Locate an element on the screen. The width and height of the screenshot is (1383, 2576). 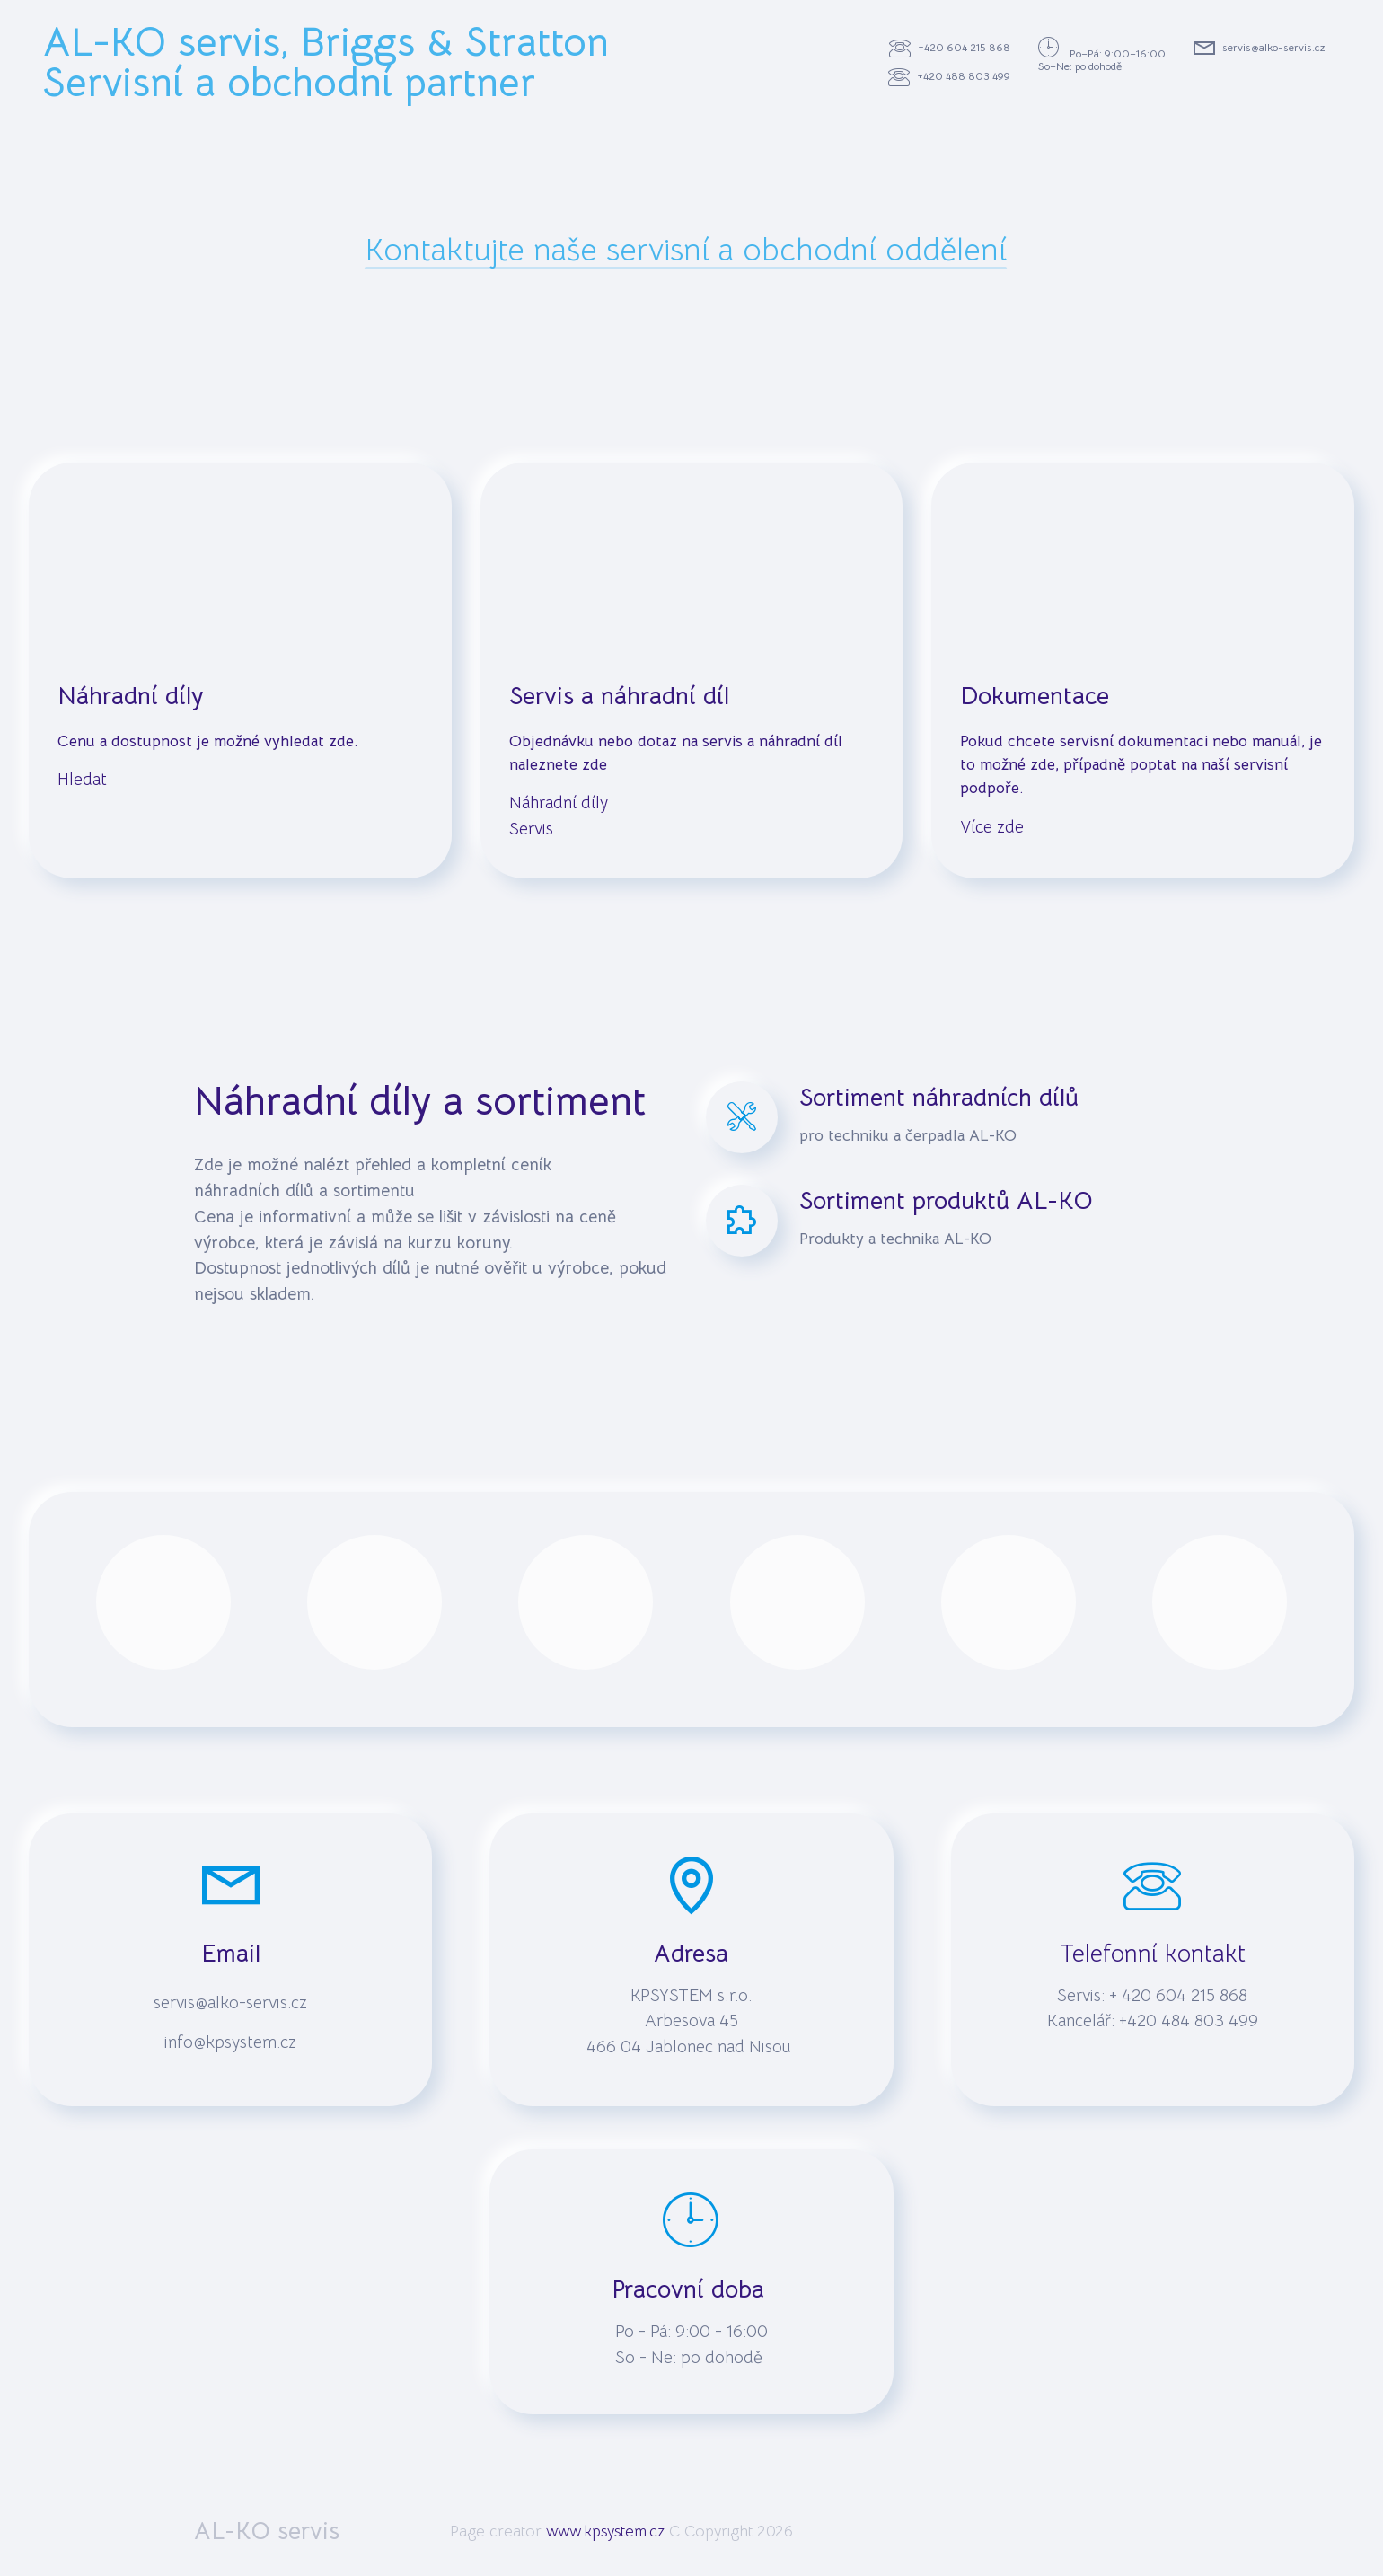
Hledat is located at coordinates (84, 779).